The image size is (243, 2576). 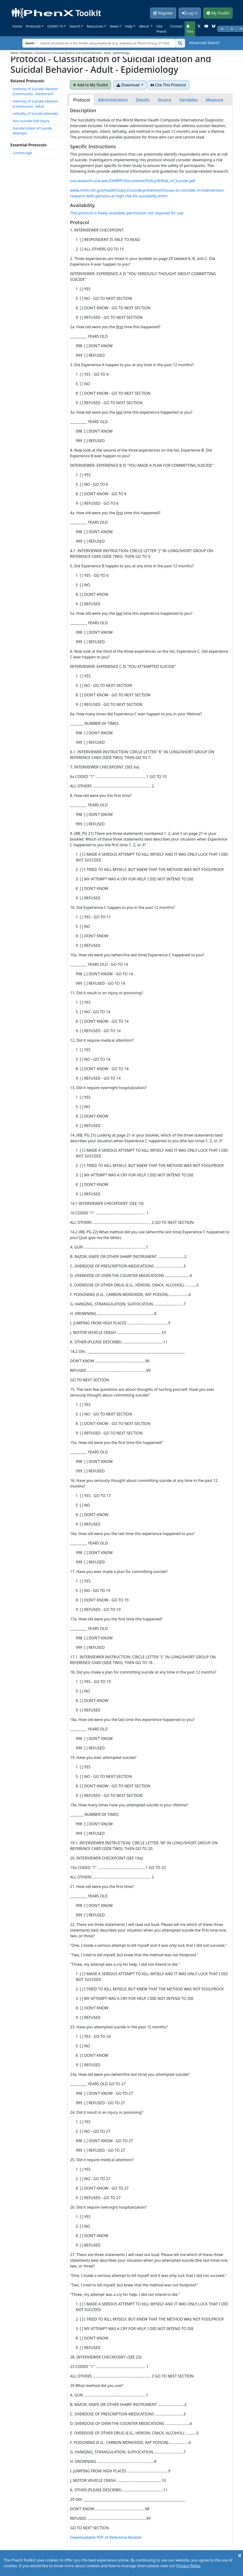 I want to click on This protocol is freely available; permission not required for use., so click(x=127, y=213).